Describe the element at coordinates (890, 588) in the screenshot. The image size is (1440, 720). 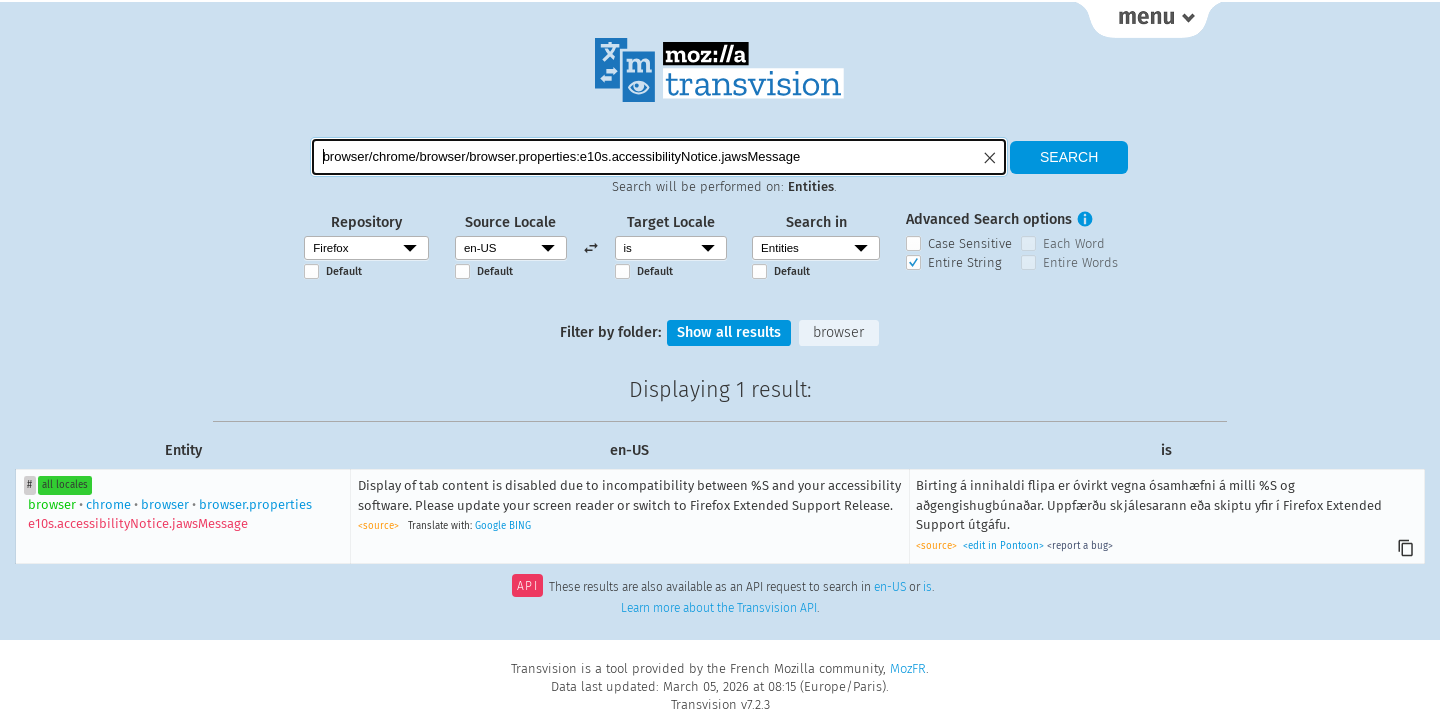
I see `en-US` at that location.